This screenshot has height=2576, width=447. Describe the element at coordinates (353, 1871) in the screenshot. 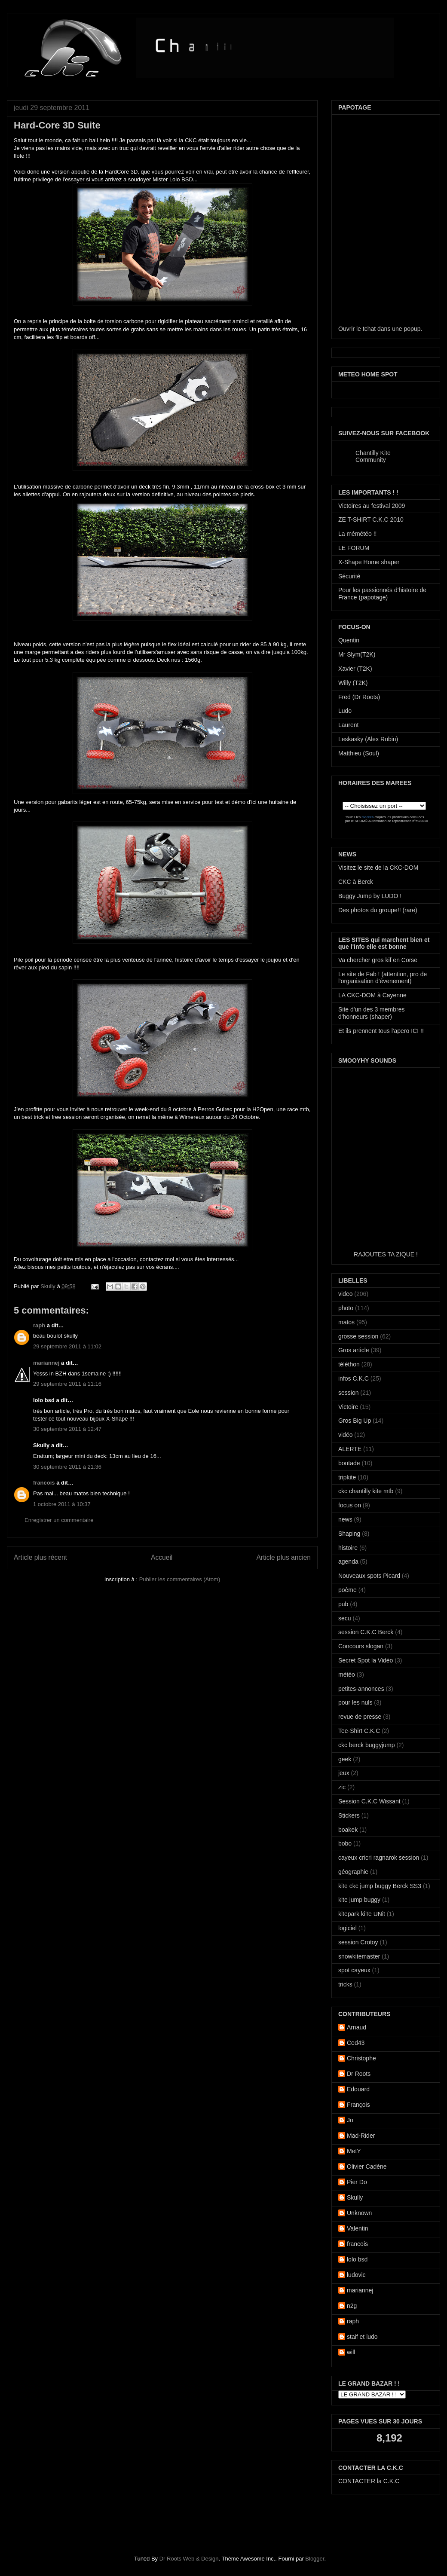

I see `géographie` at that location.